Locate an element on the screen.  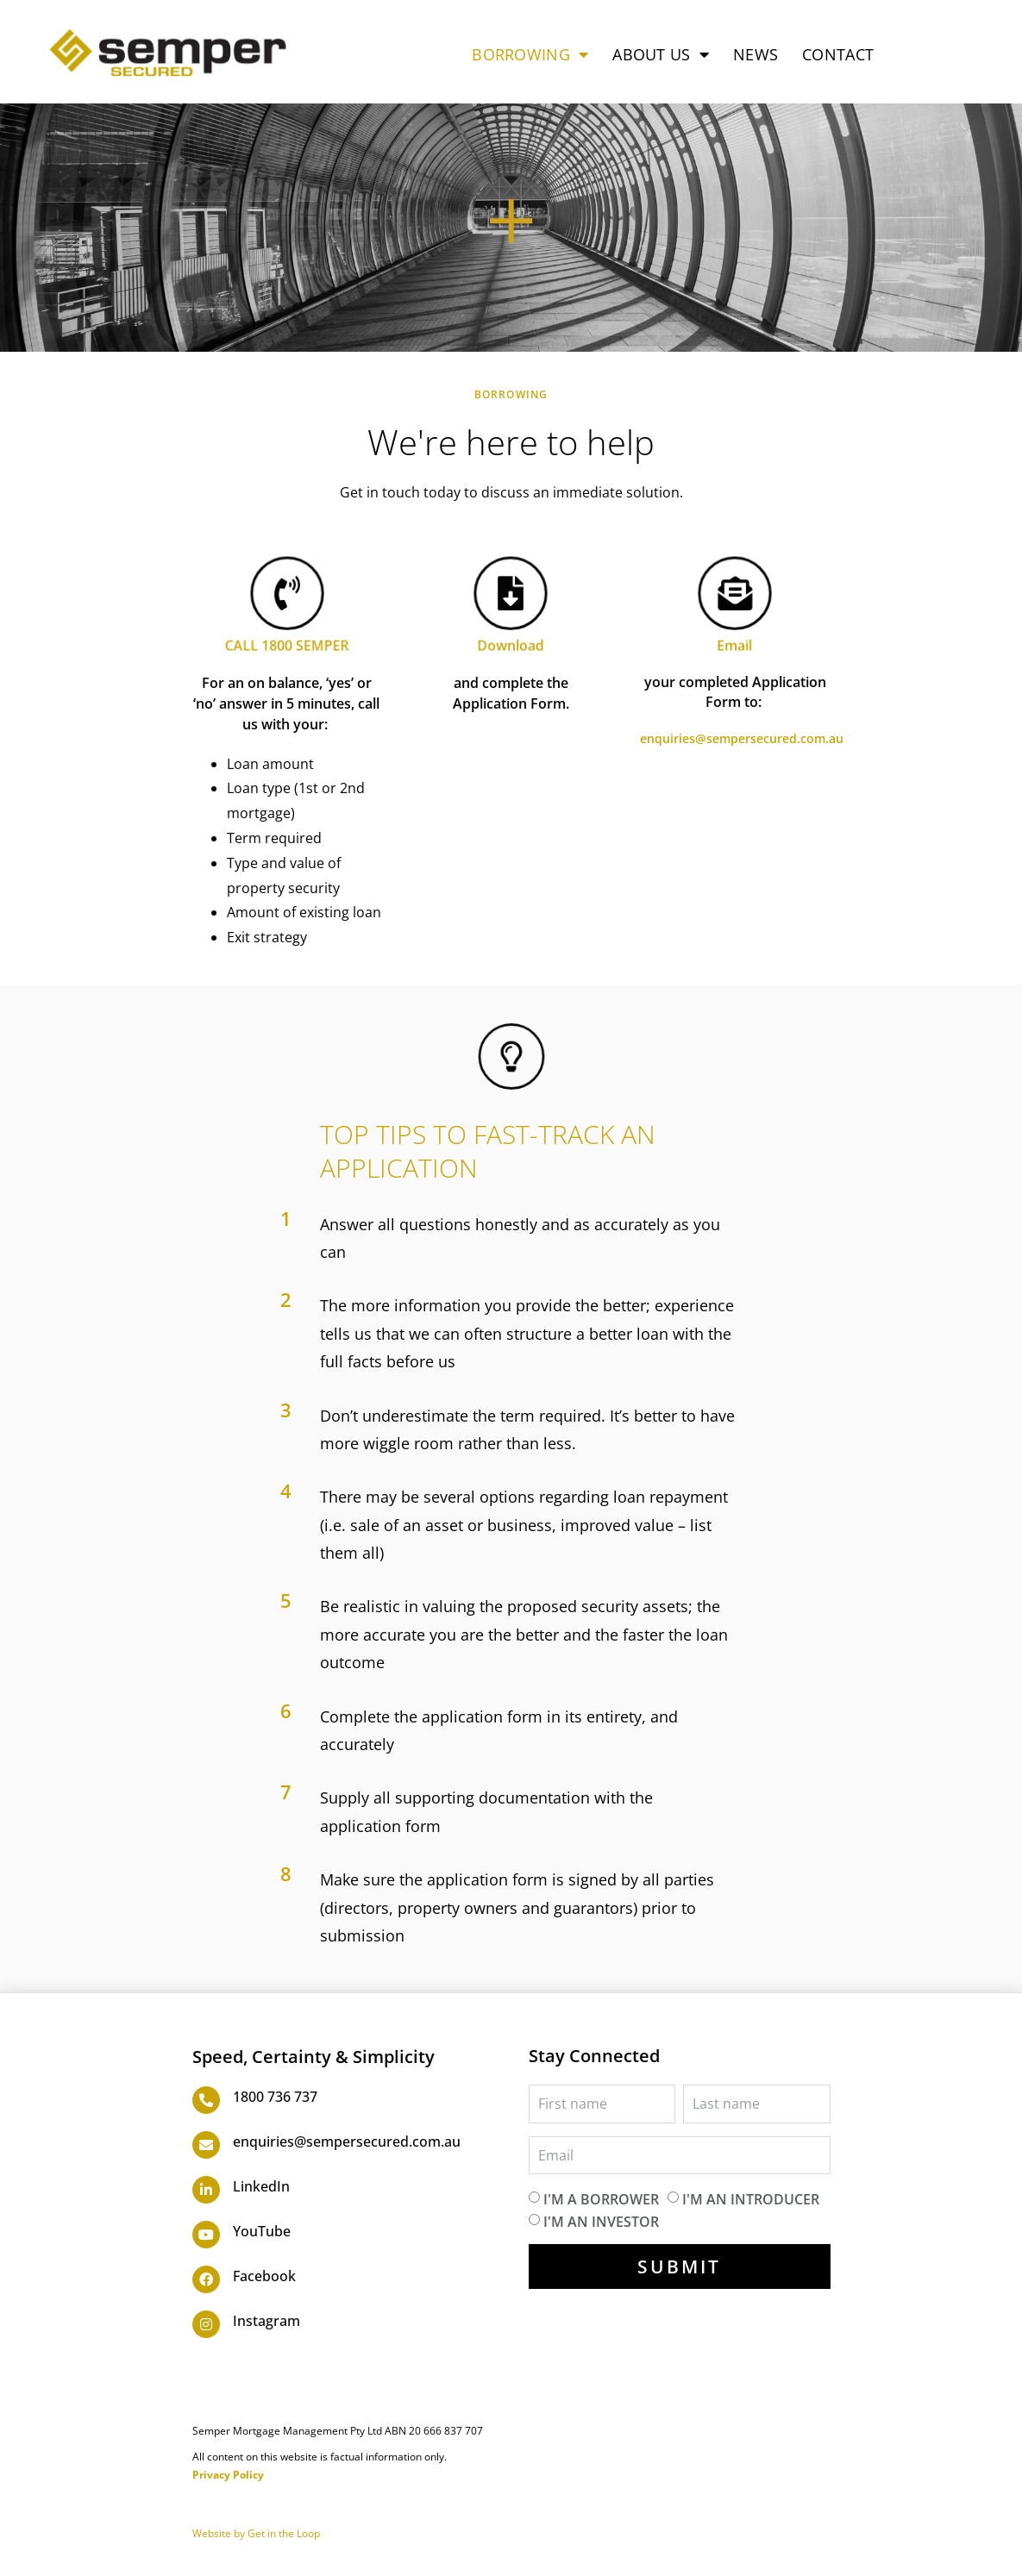
I'm an investor is located at coordinates (601, 2220).